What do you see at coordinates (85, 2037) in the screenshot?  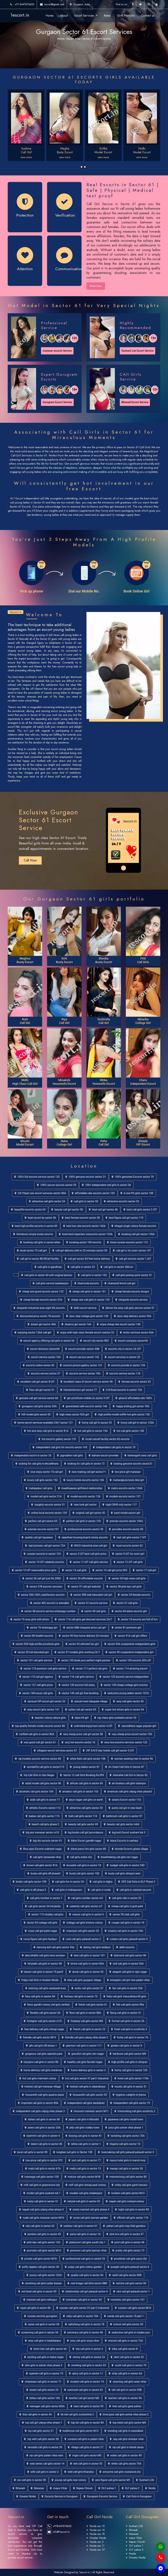 I see `friendly call girls udyog vihar phase 2` at bounding box center [85, 2037].